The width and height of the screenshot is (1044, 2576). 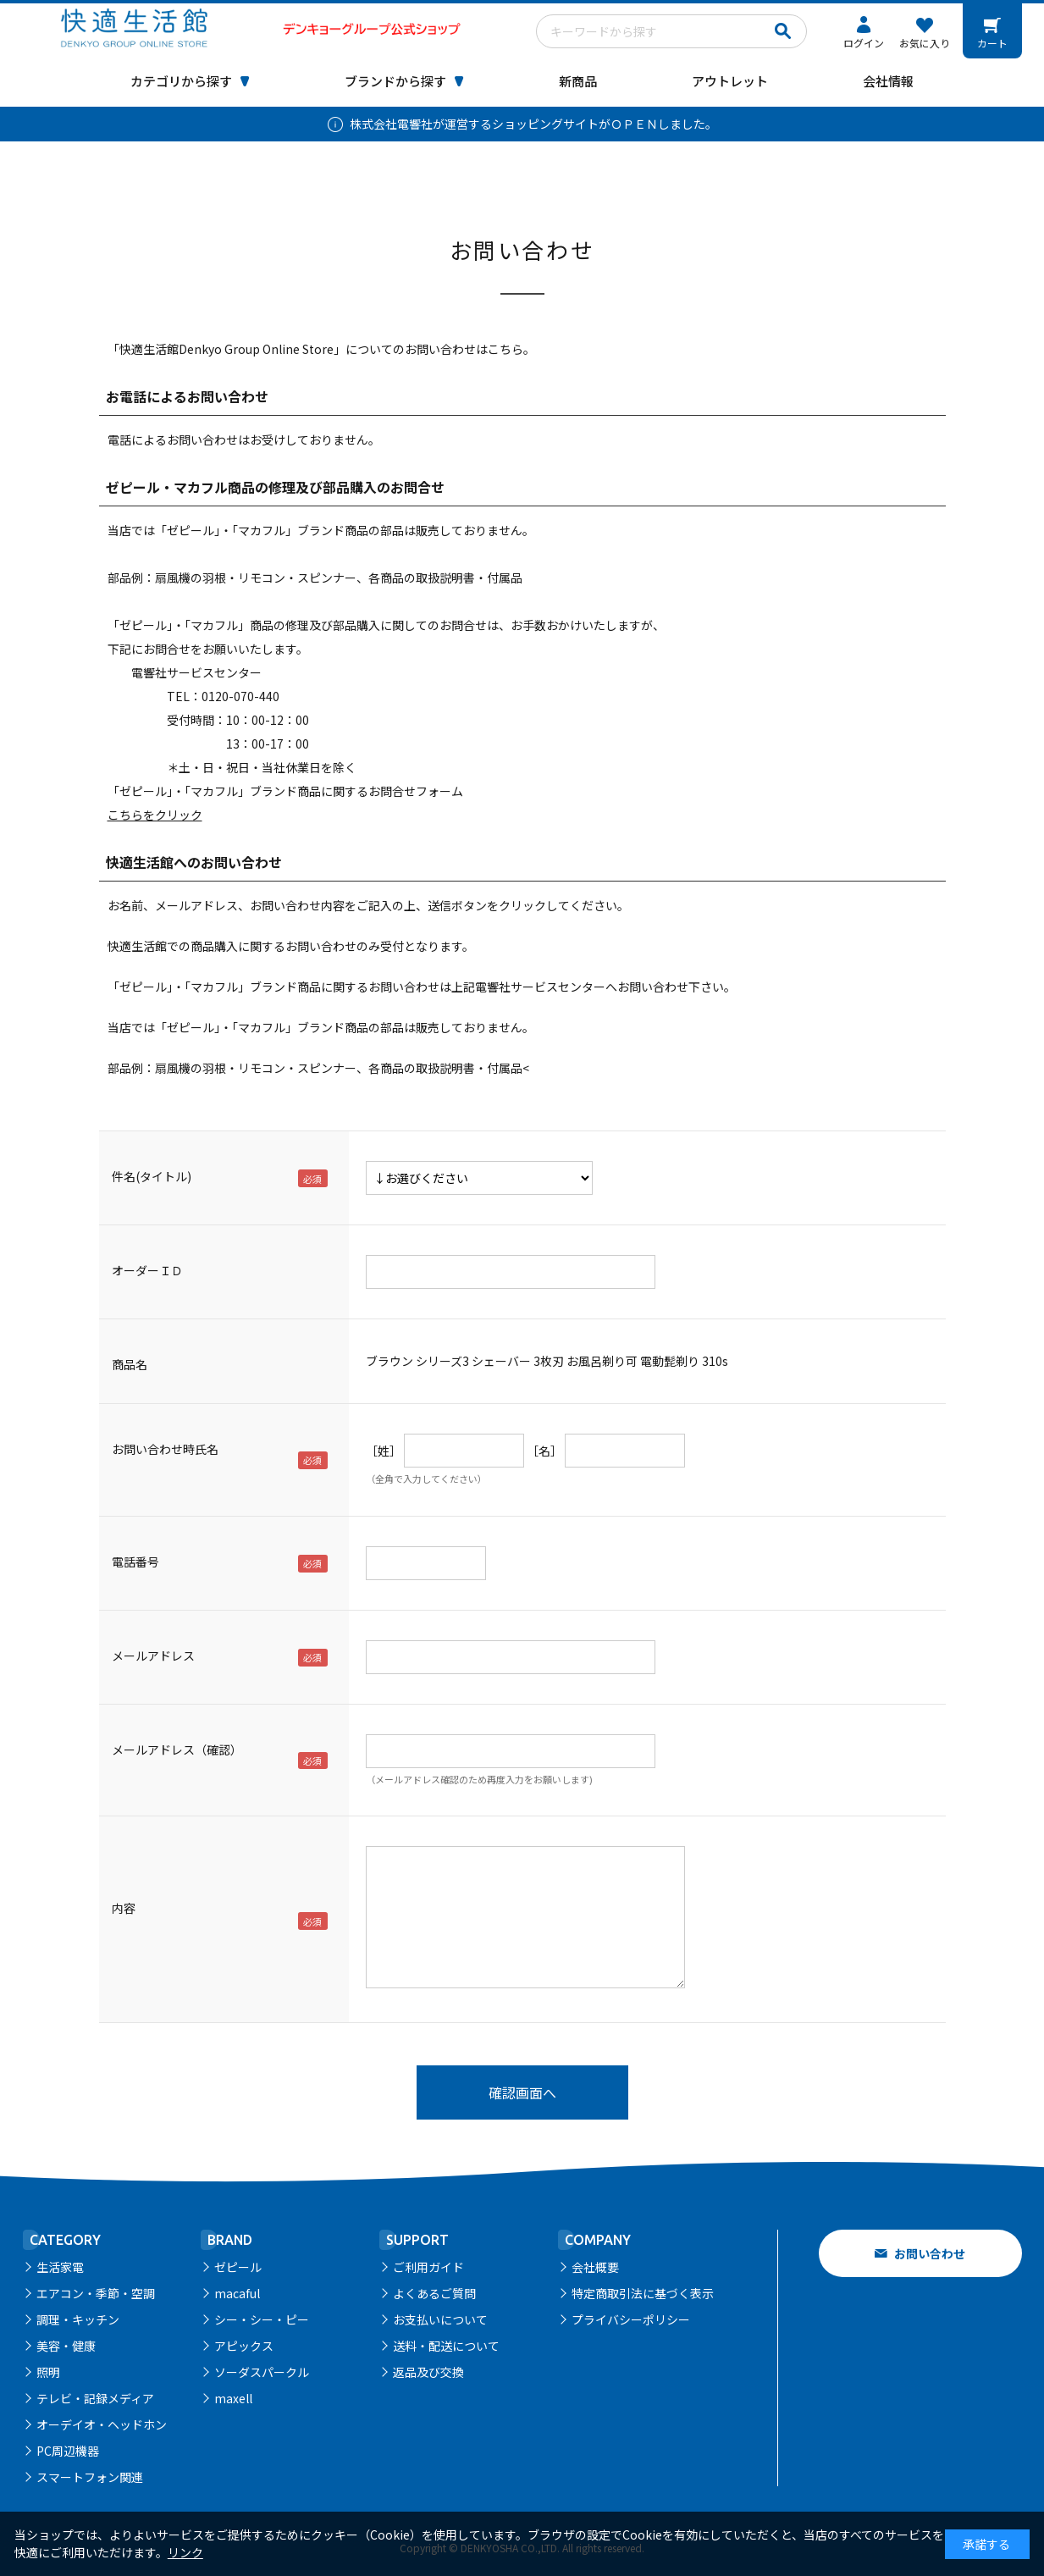 I want to click on アピックス, so click(x=243, y=2345).